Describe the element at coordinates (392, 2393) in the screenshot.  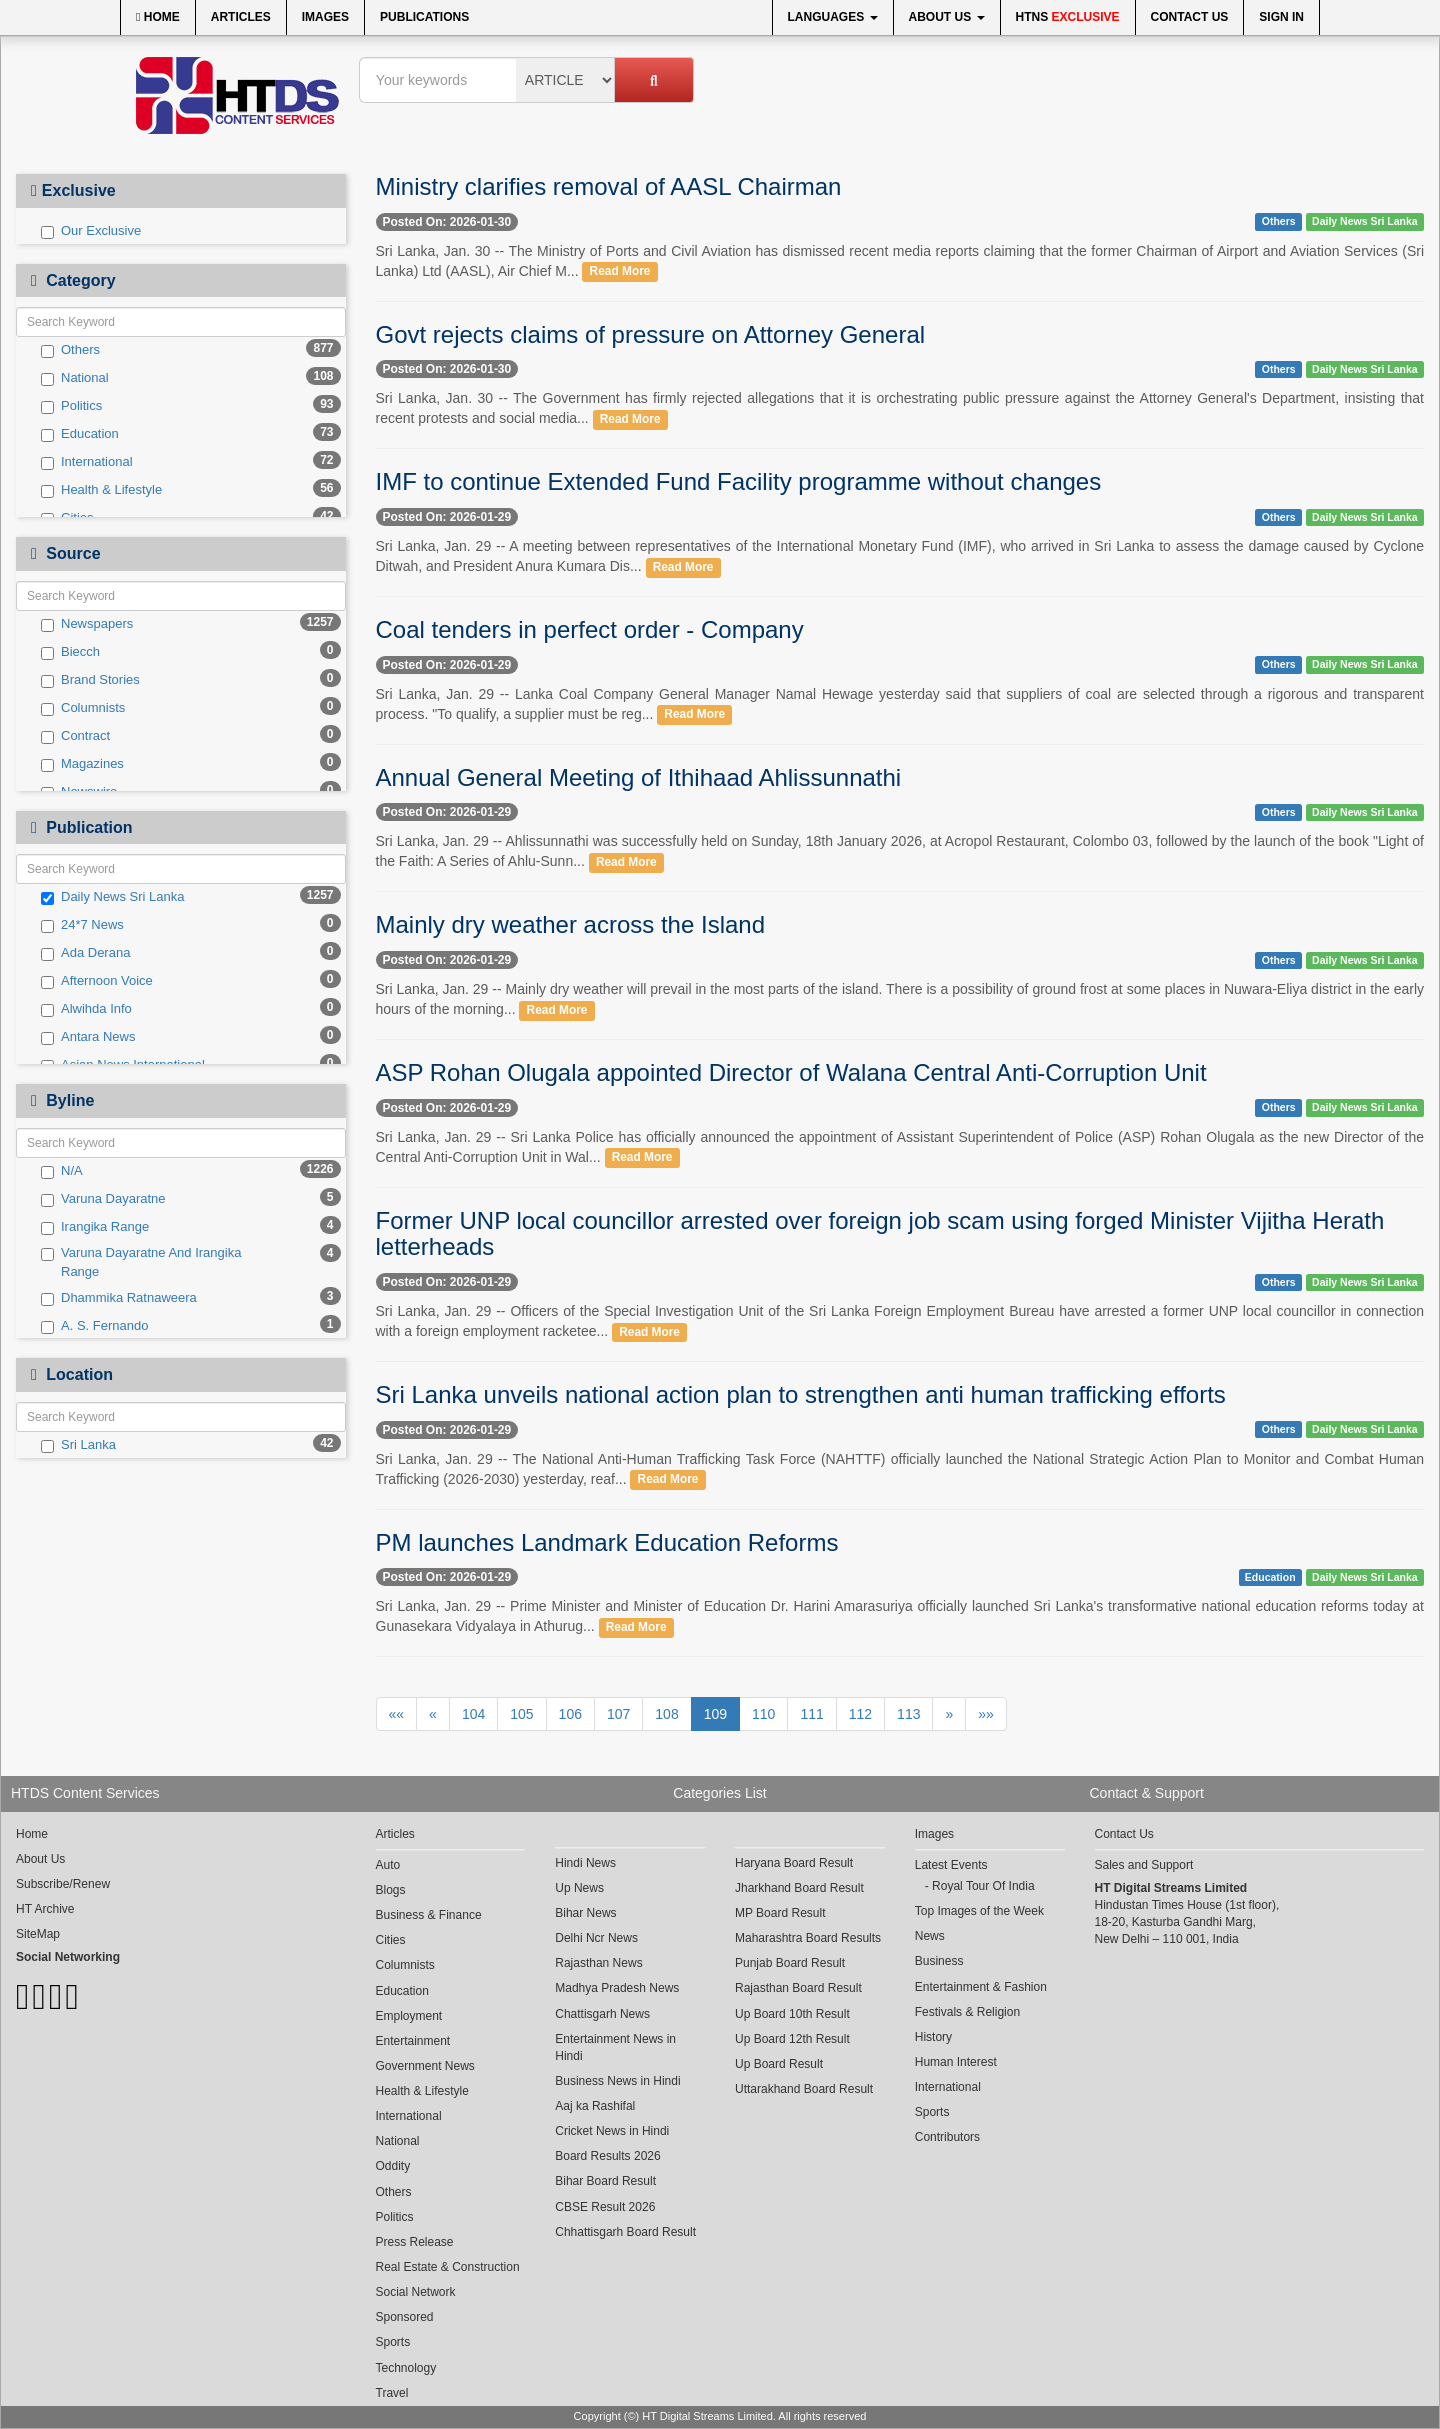
I see `Travel` at that location.